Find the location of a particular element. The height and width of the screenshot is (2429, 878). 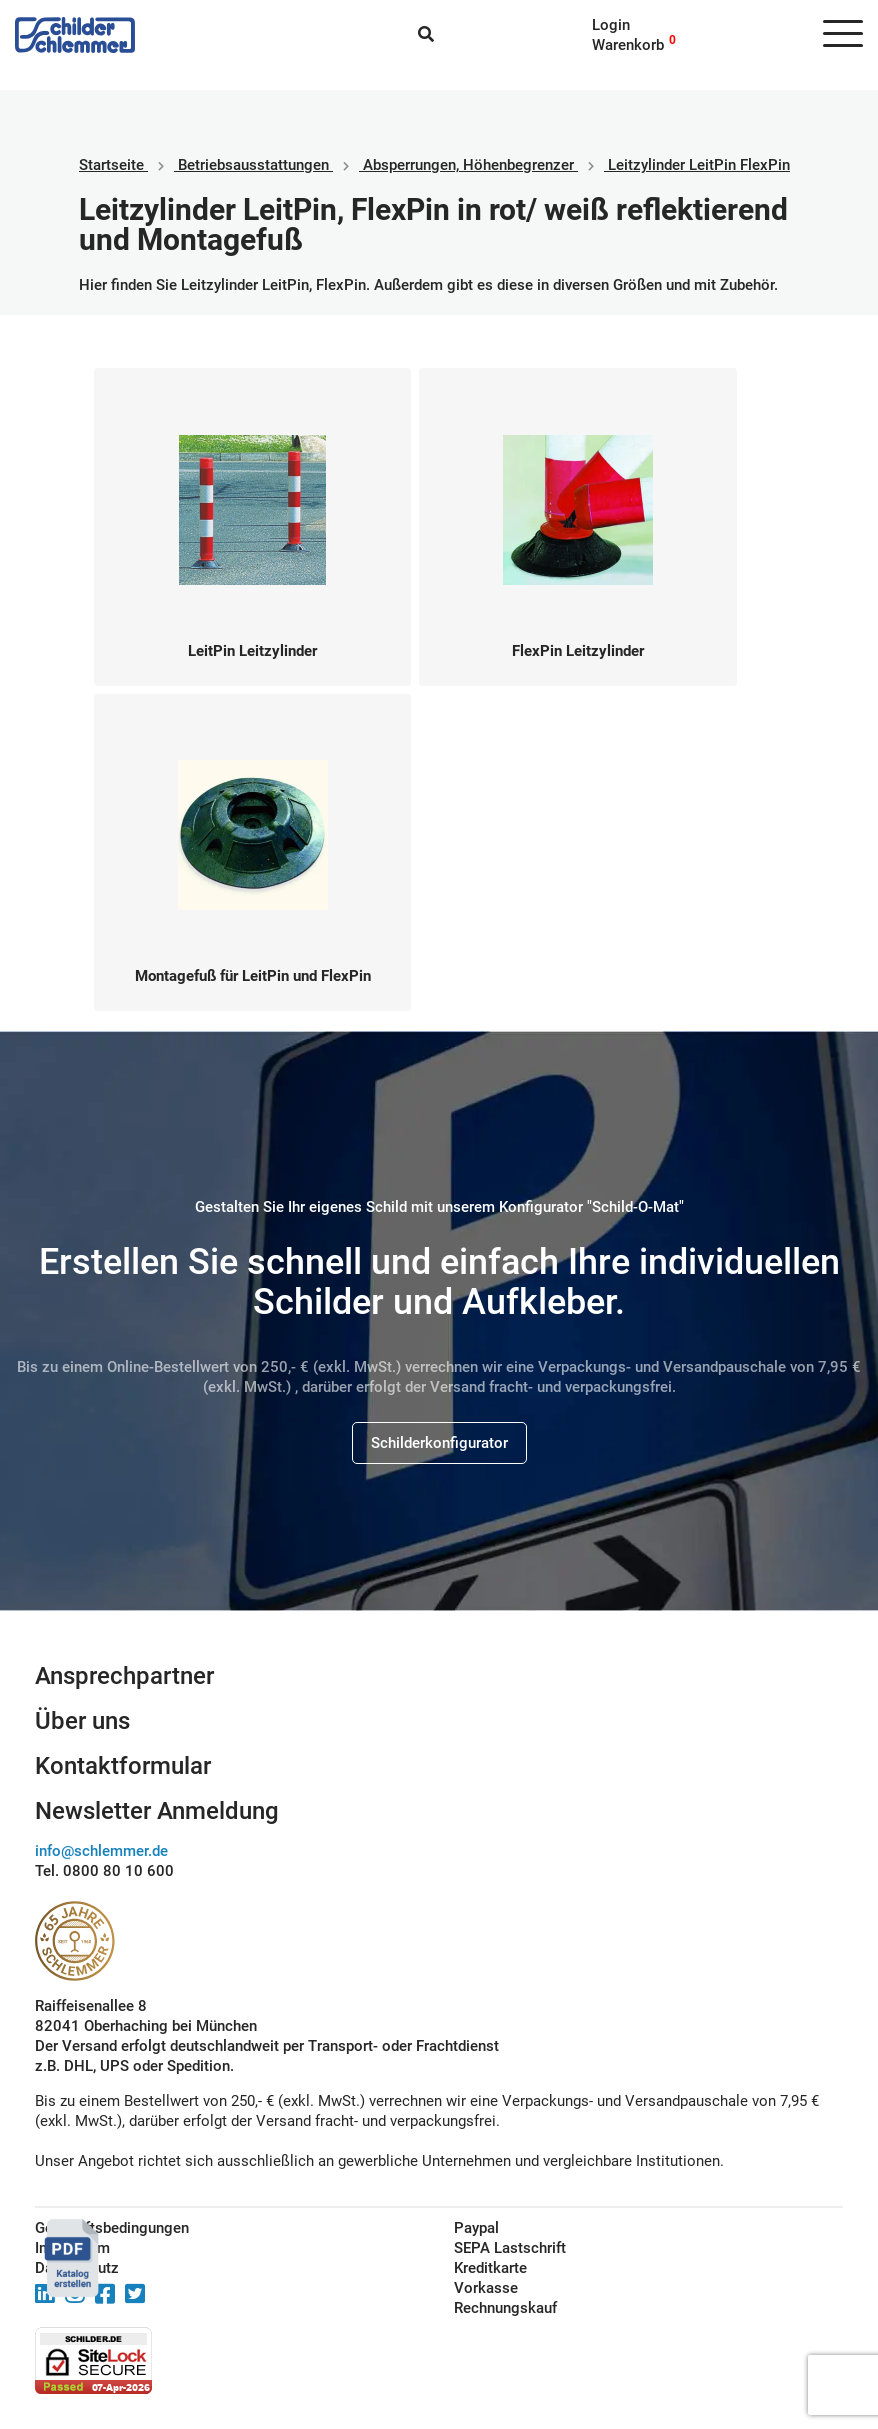

Datenschutz is located at coordinates (77, 2268).